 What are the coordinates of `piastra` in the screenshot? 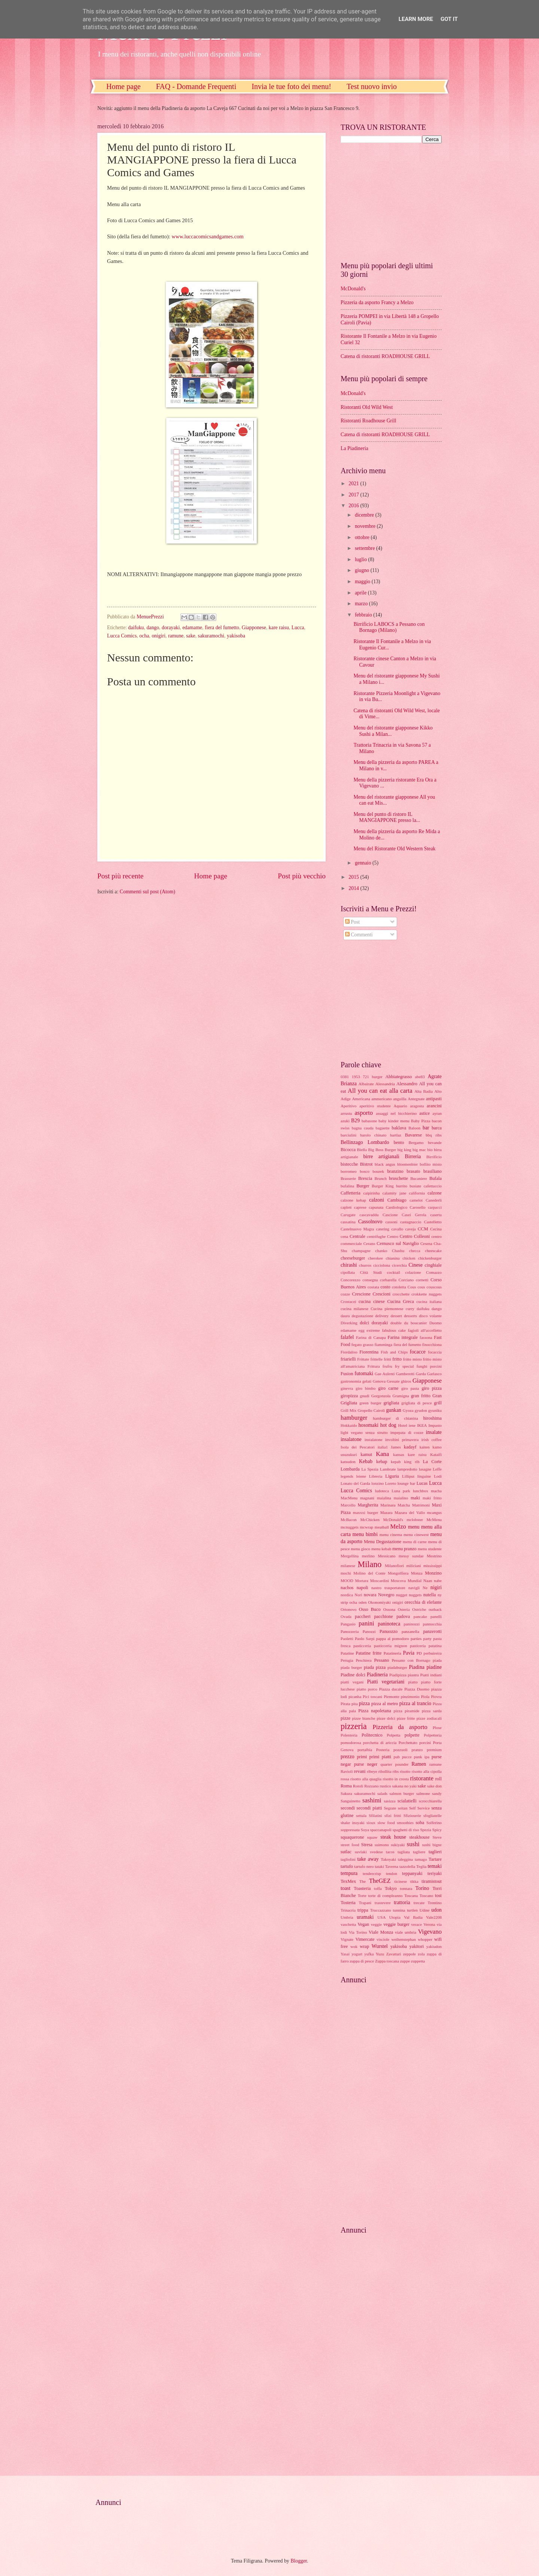 It's located at (413, 1675).